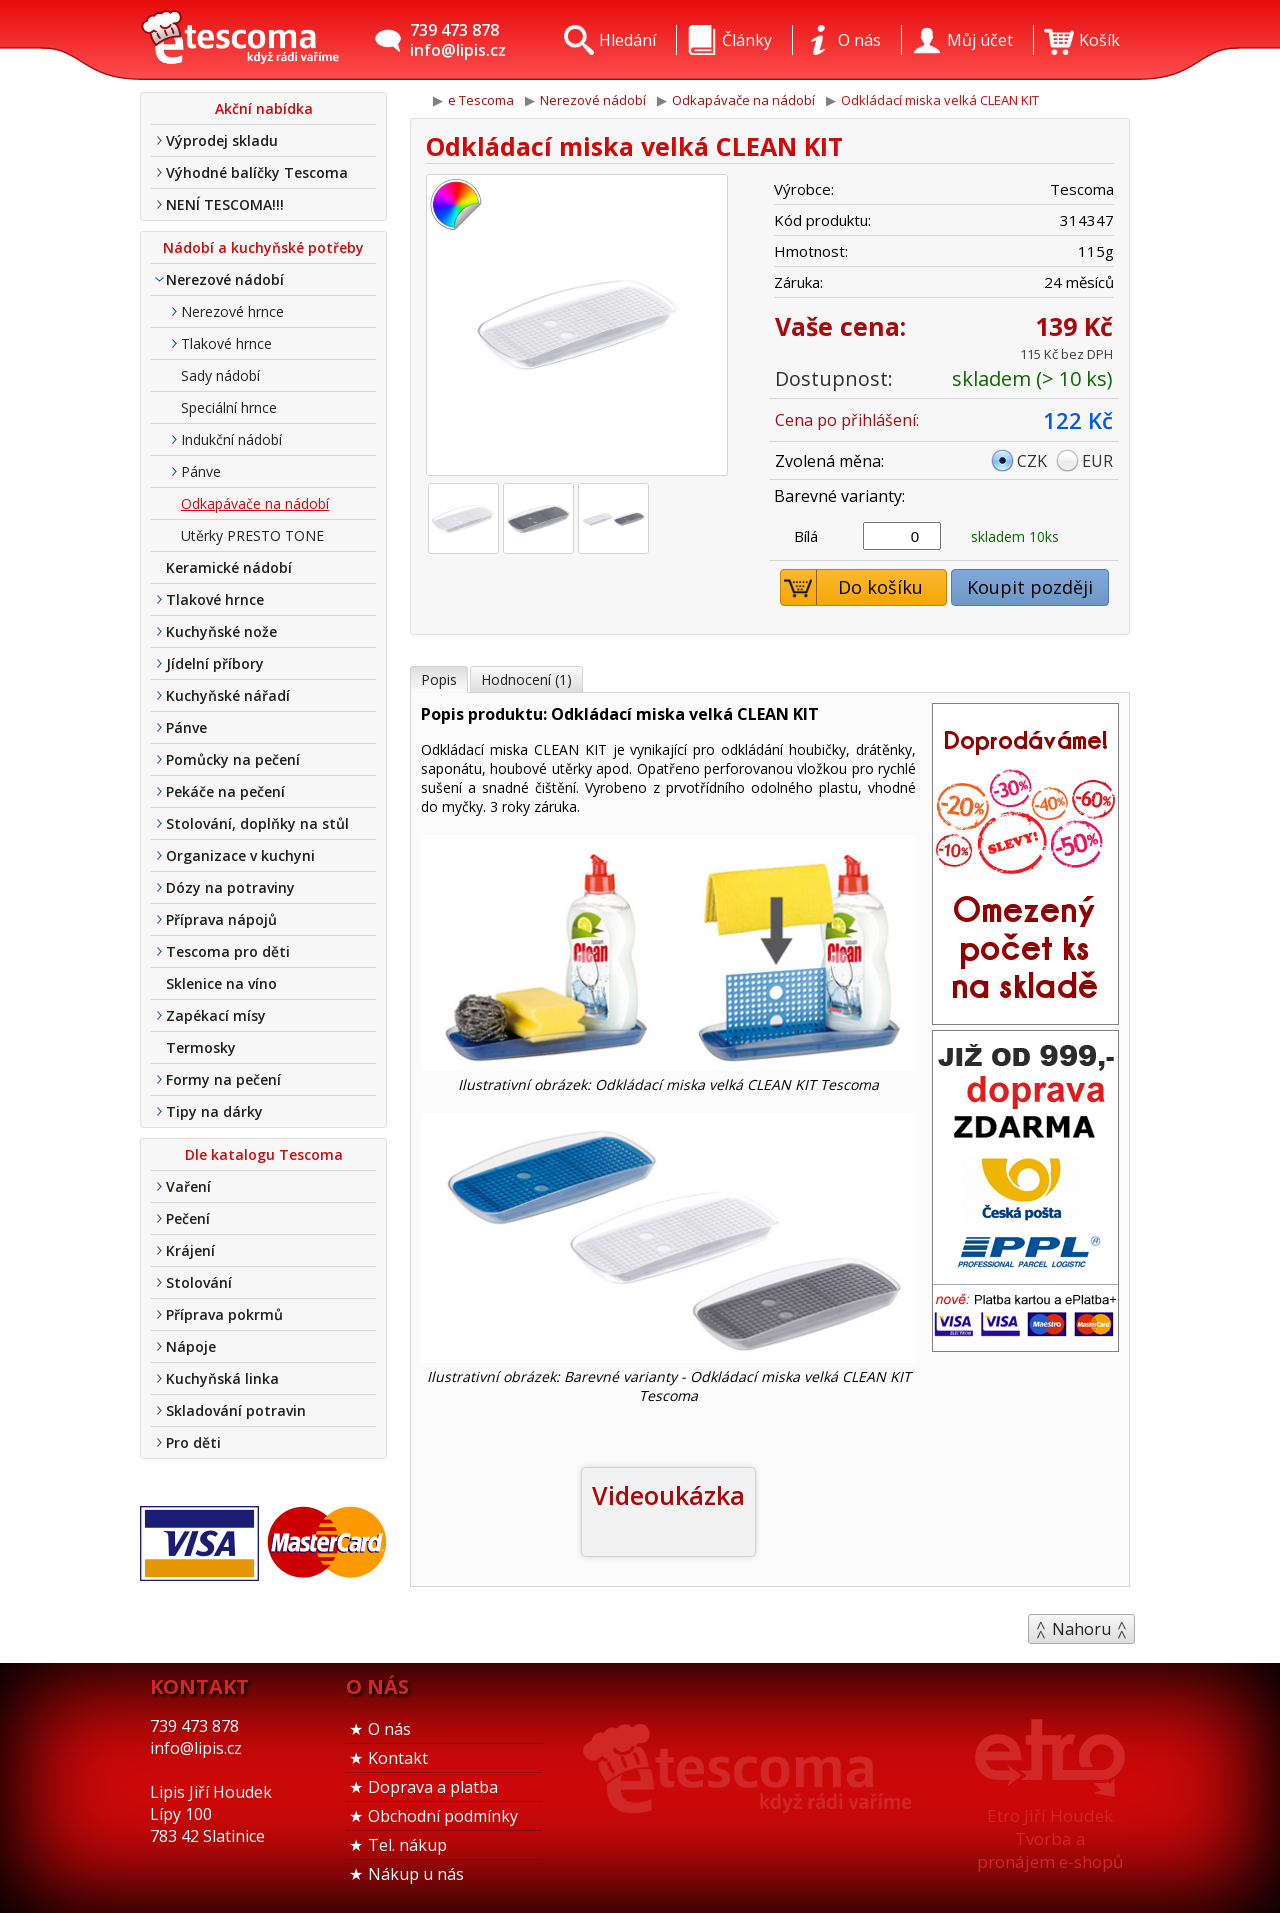 The width and height of the screenshot is (1280, 1913). What do you see at coordinates (216, 1015) in the screenshot?
I see `Zapékací mísy` at bounding box center [216, 1015].